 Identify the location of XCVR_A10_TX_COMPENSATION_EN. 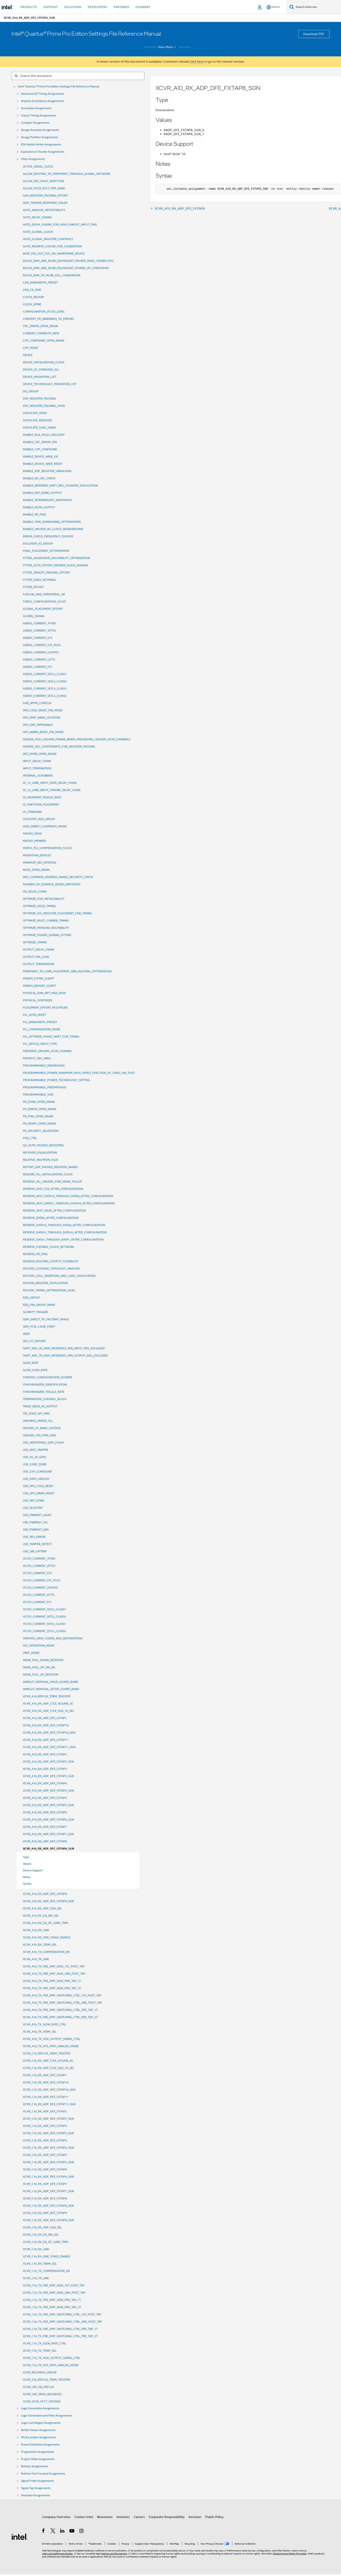
(46, 1952).